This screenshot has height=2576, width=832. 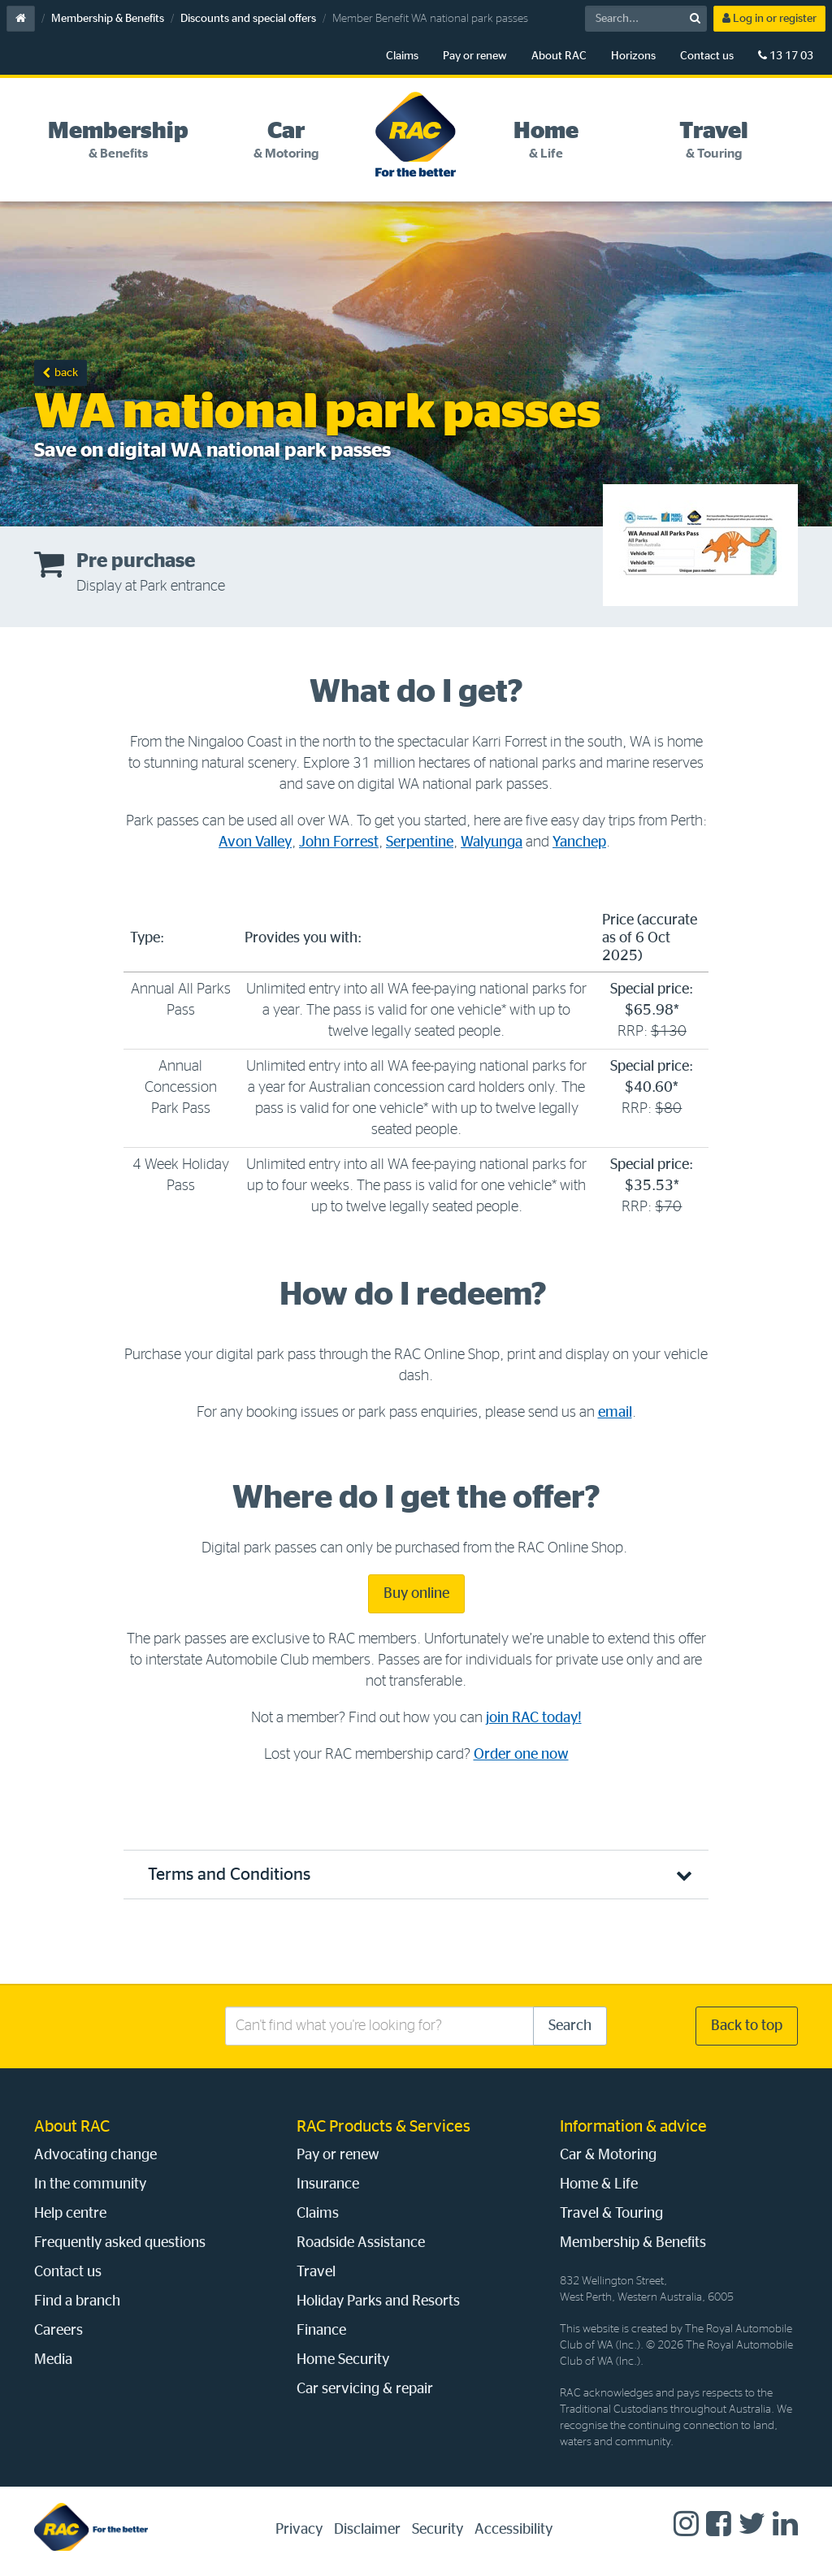 I want to click on [tab], so click(x=118, y=140).